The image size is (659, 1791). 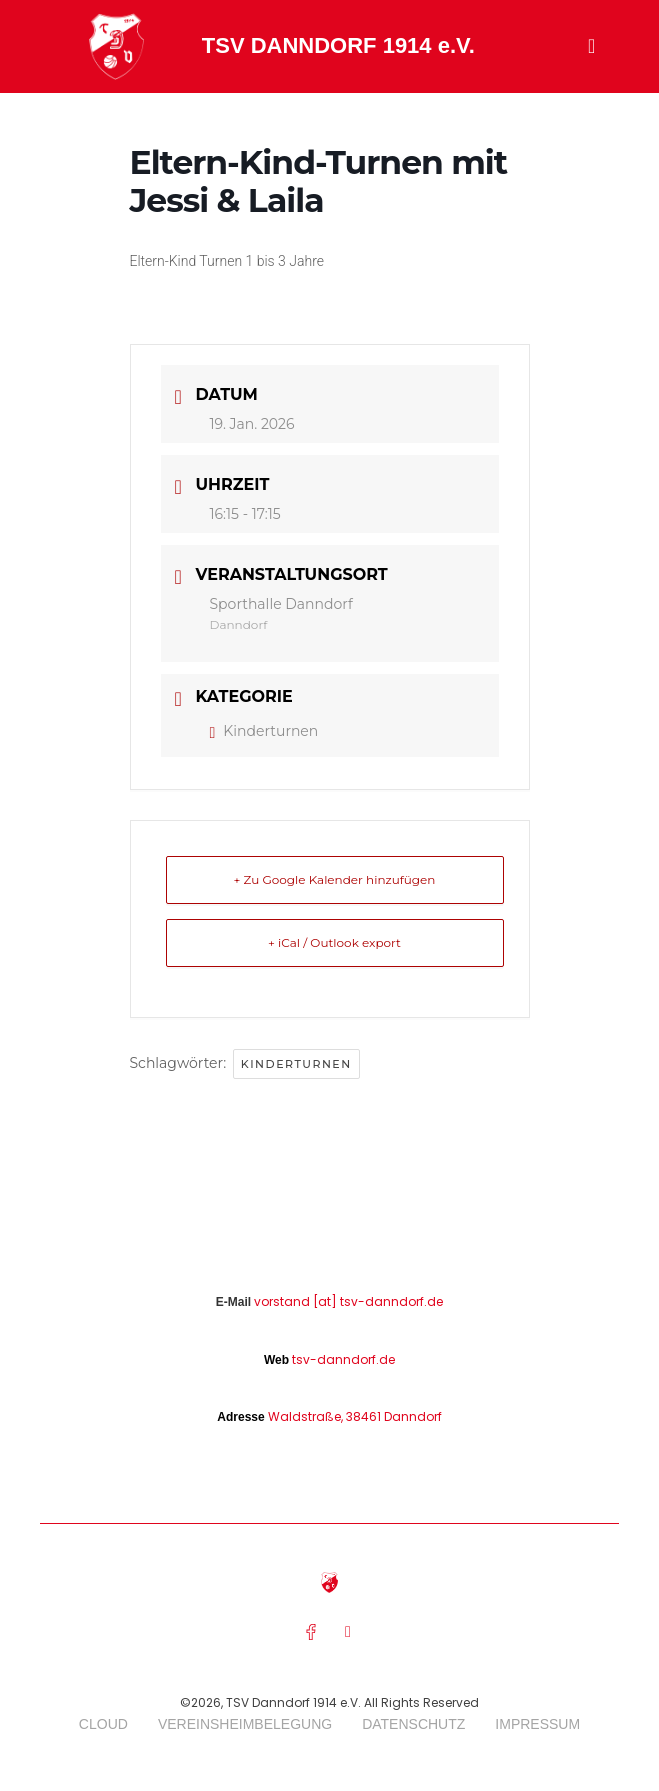 I want to click on TSV DANNDORF 1914 e.V., so click(x=338, y=45).